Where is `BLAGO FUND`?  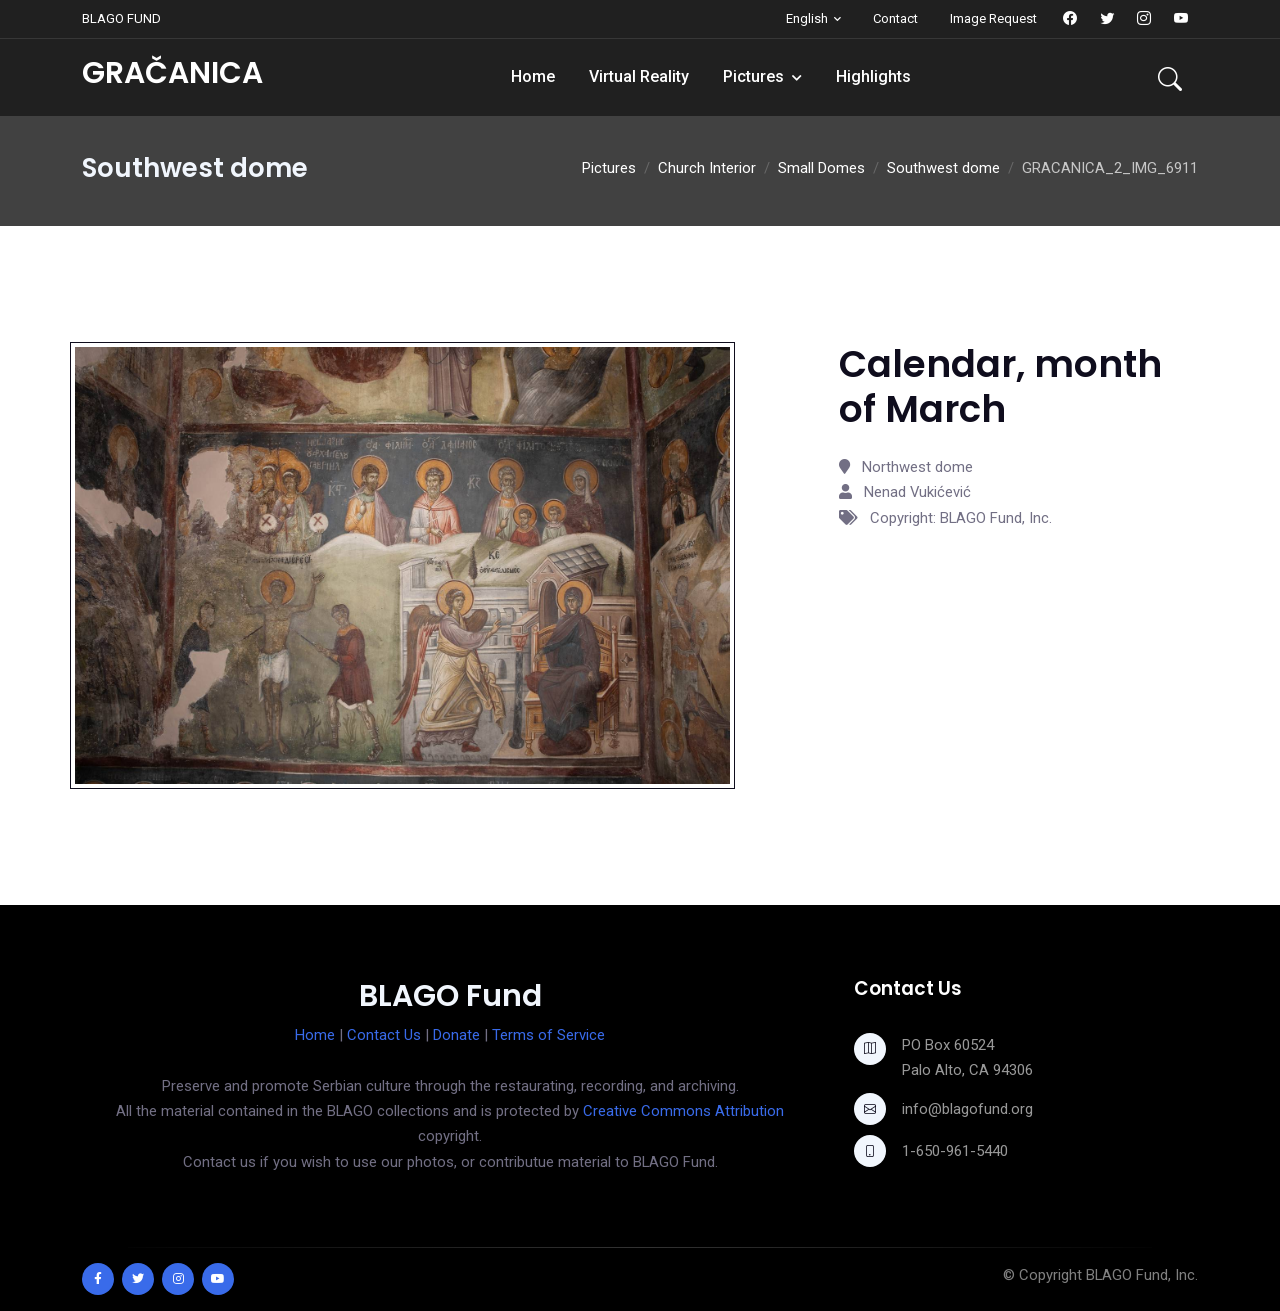 BLAGO FUND is located at coordinates (121, 18).